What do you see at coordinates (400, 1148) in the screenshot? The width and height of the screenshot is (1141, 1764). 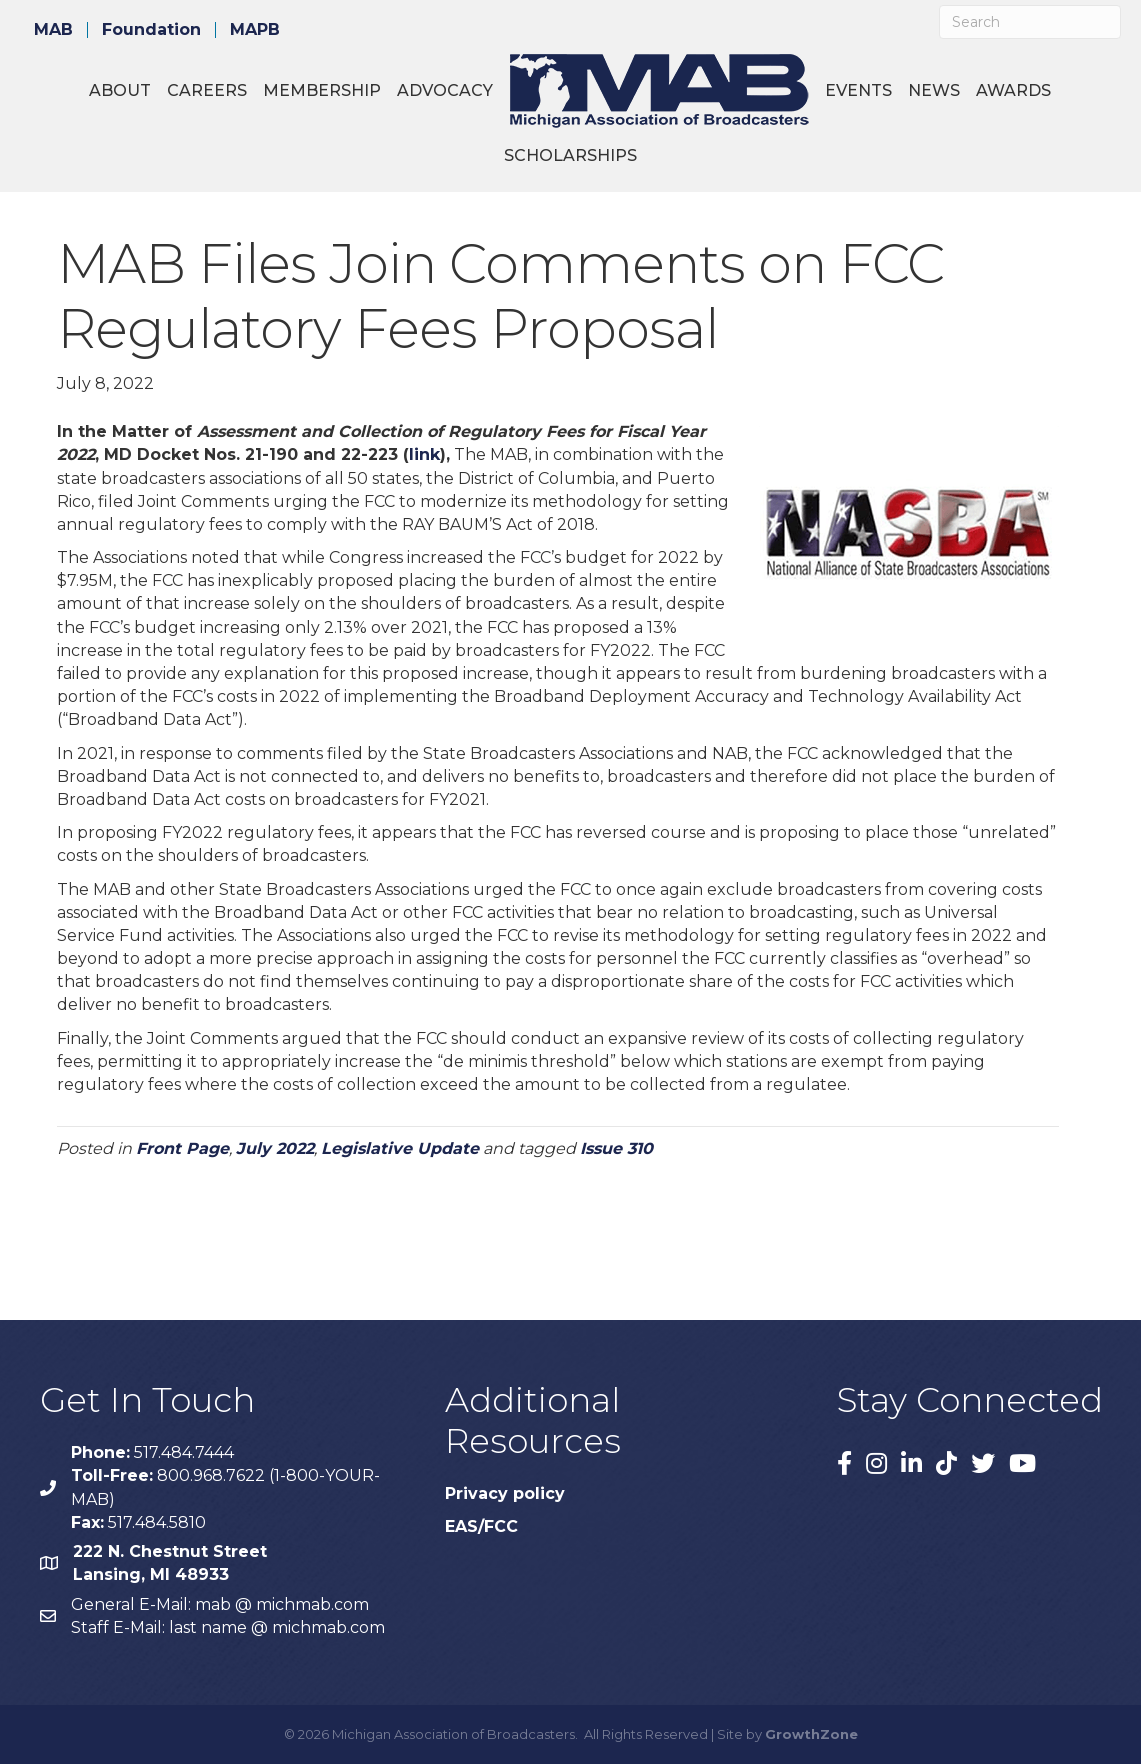 I see `Legislative Update` at bounding box center [400, 1148].